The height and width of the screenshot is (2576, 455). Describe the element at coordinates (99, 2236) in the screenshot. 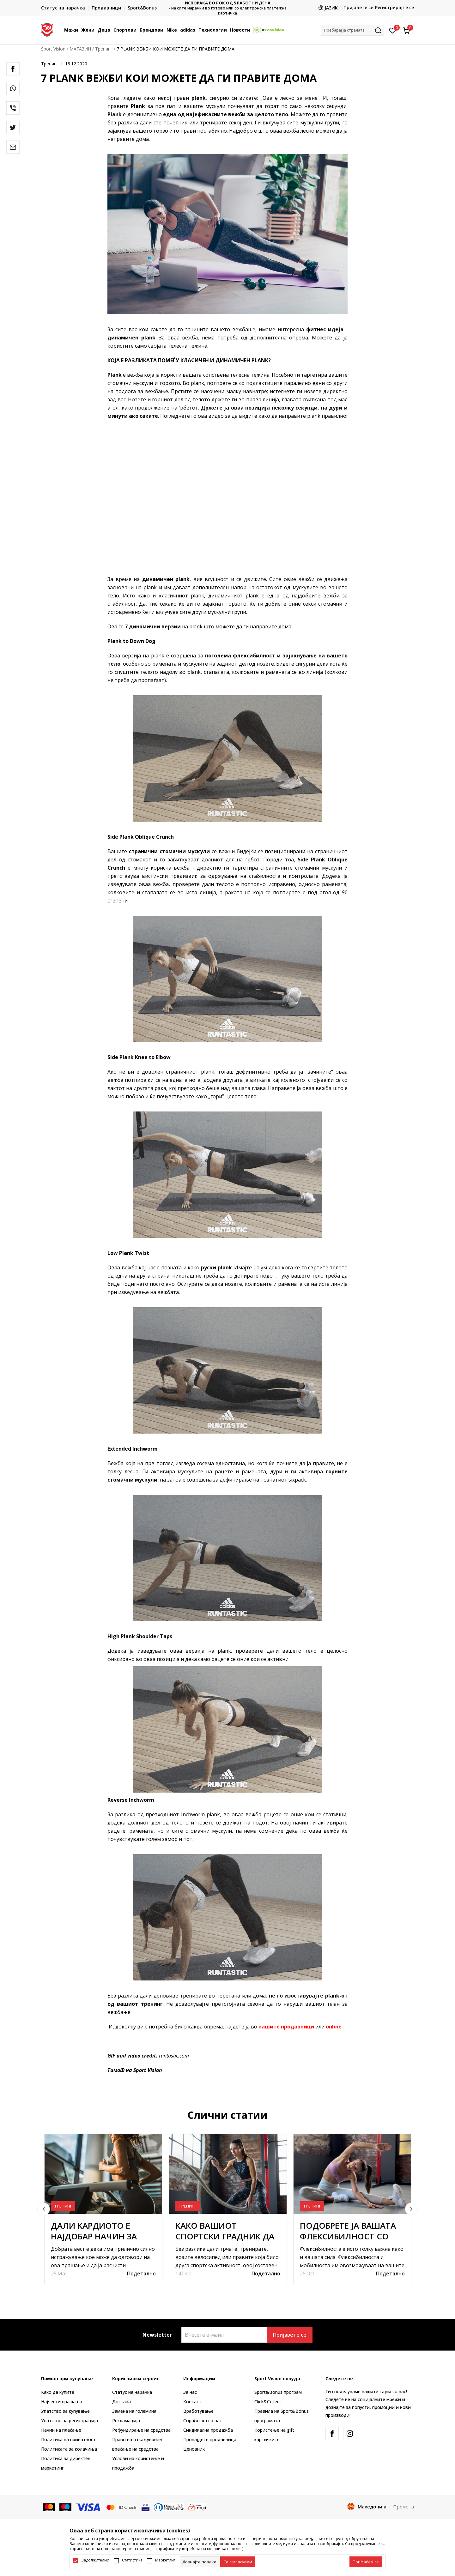

I see `ДАЛИ КАРДИОТО Е НАЈДОБАР НАЧИН ЗА ГУБЕЊЕ НА ТЕЖИНАТА?` at that location.